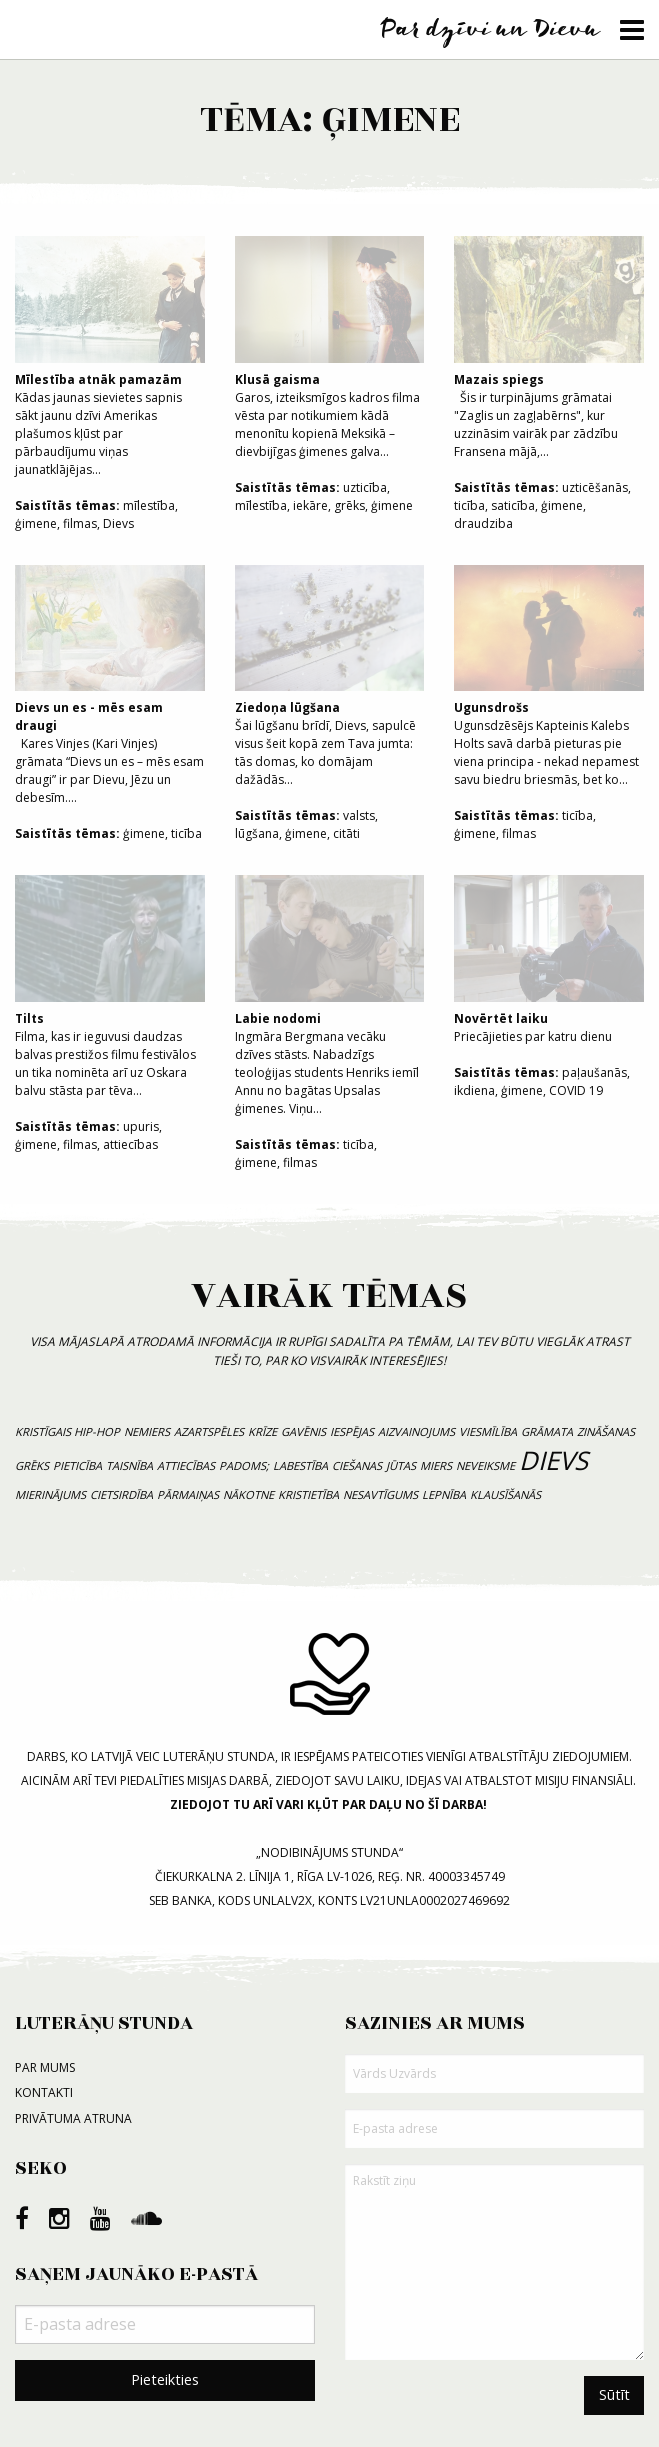 The width and height of the screenshot is (659, 2447). Describe the element at coordinates (474, 1090) in the screenshot. I see `ikdiena` at that location.